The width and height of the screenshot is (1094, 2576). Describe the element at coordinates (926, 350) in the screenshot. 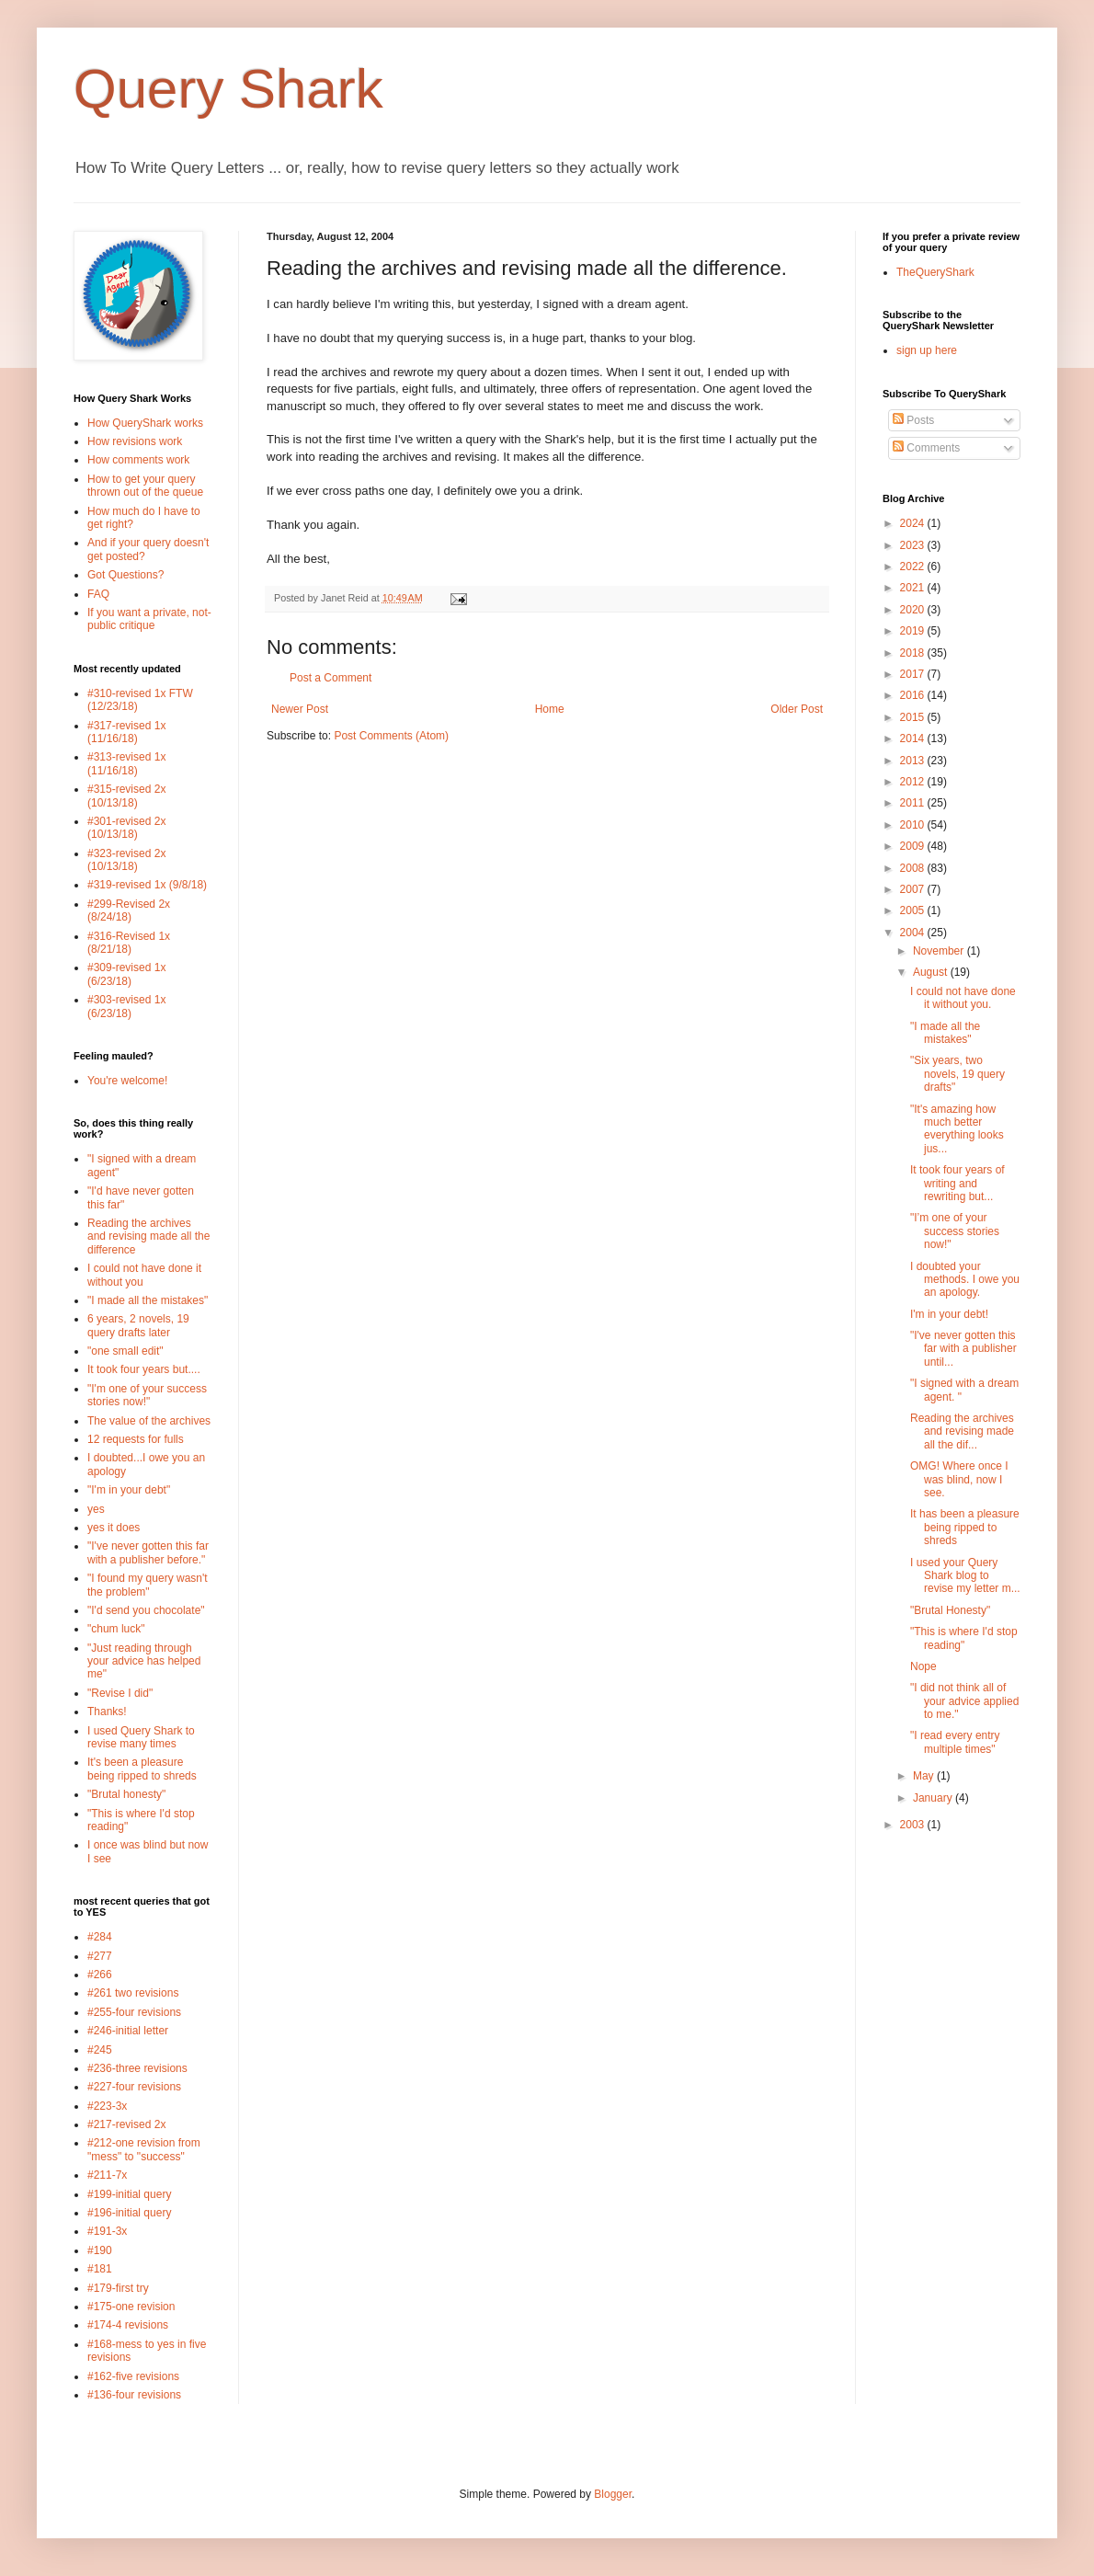

I see `sign up here` at that location.